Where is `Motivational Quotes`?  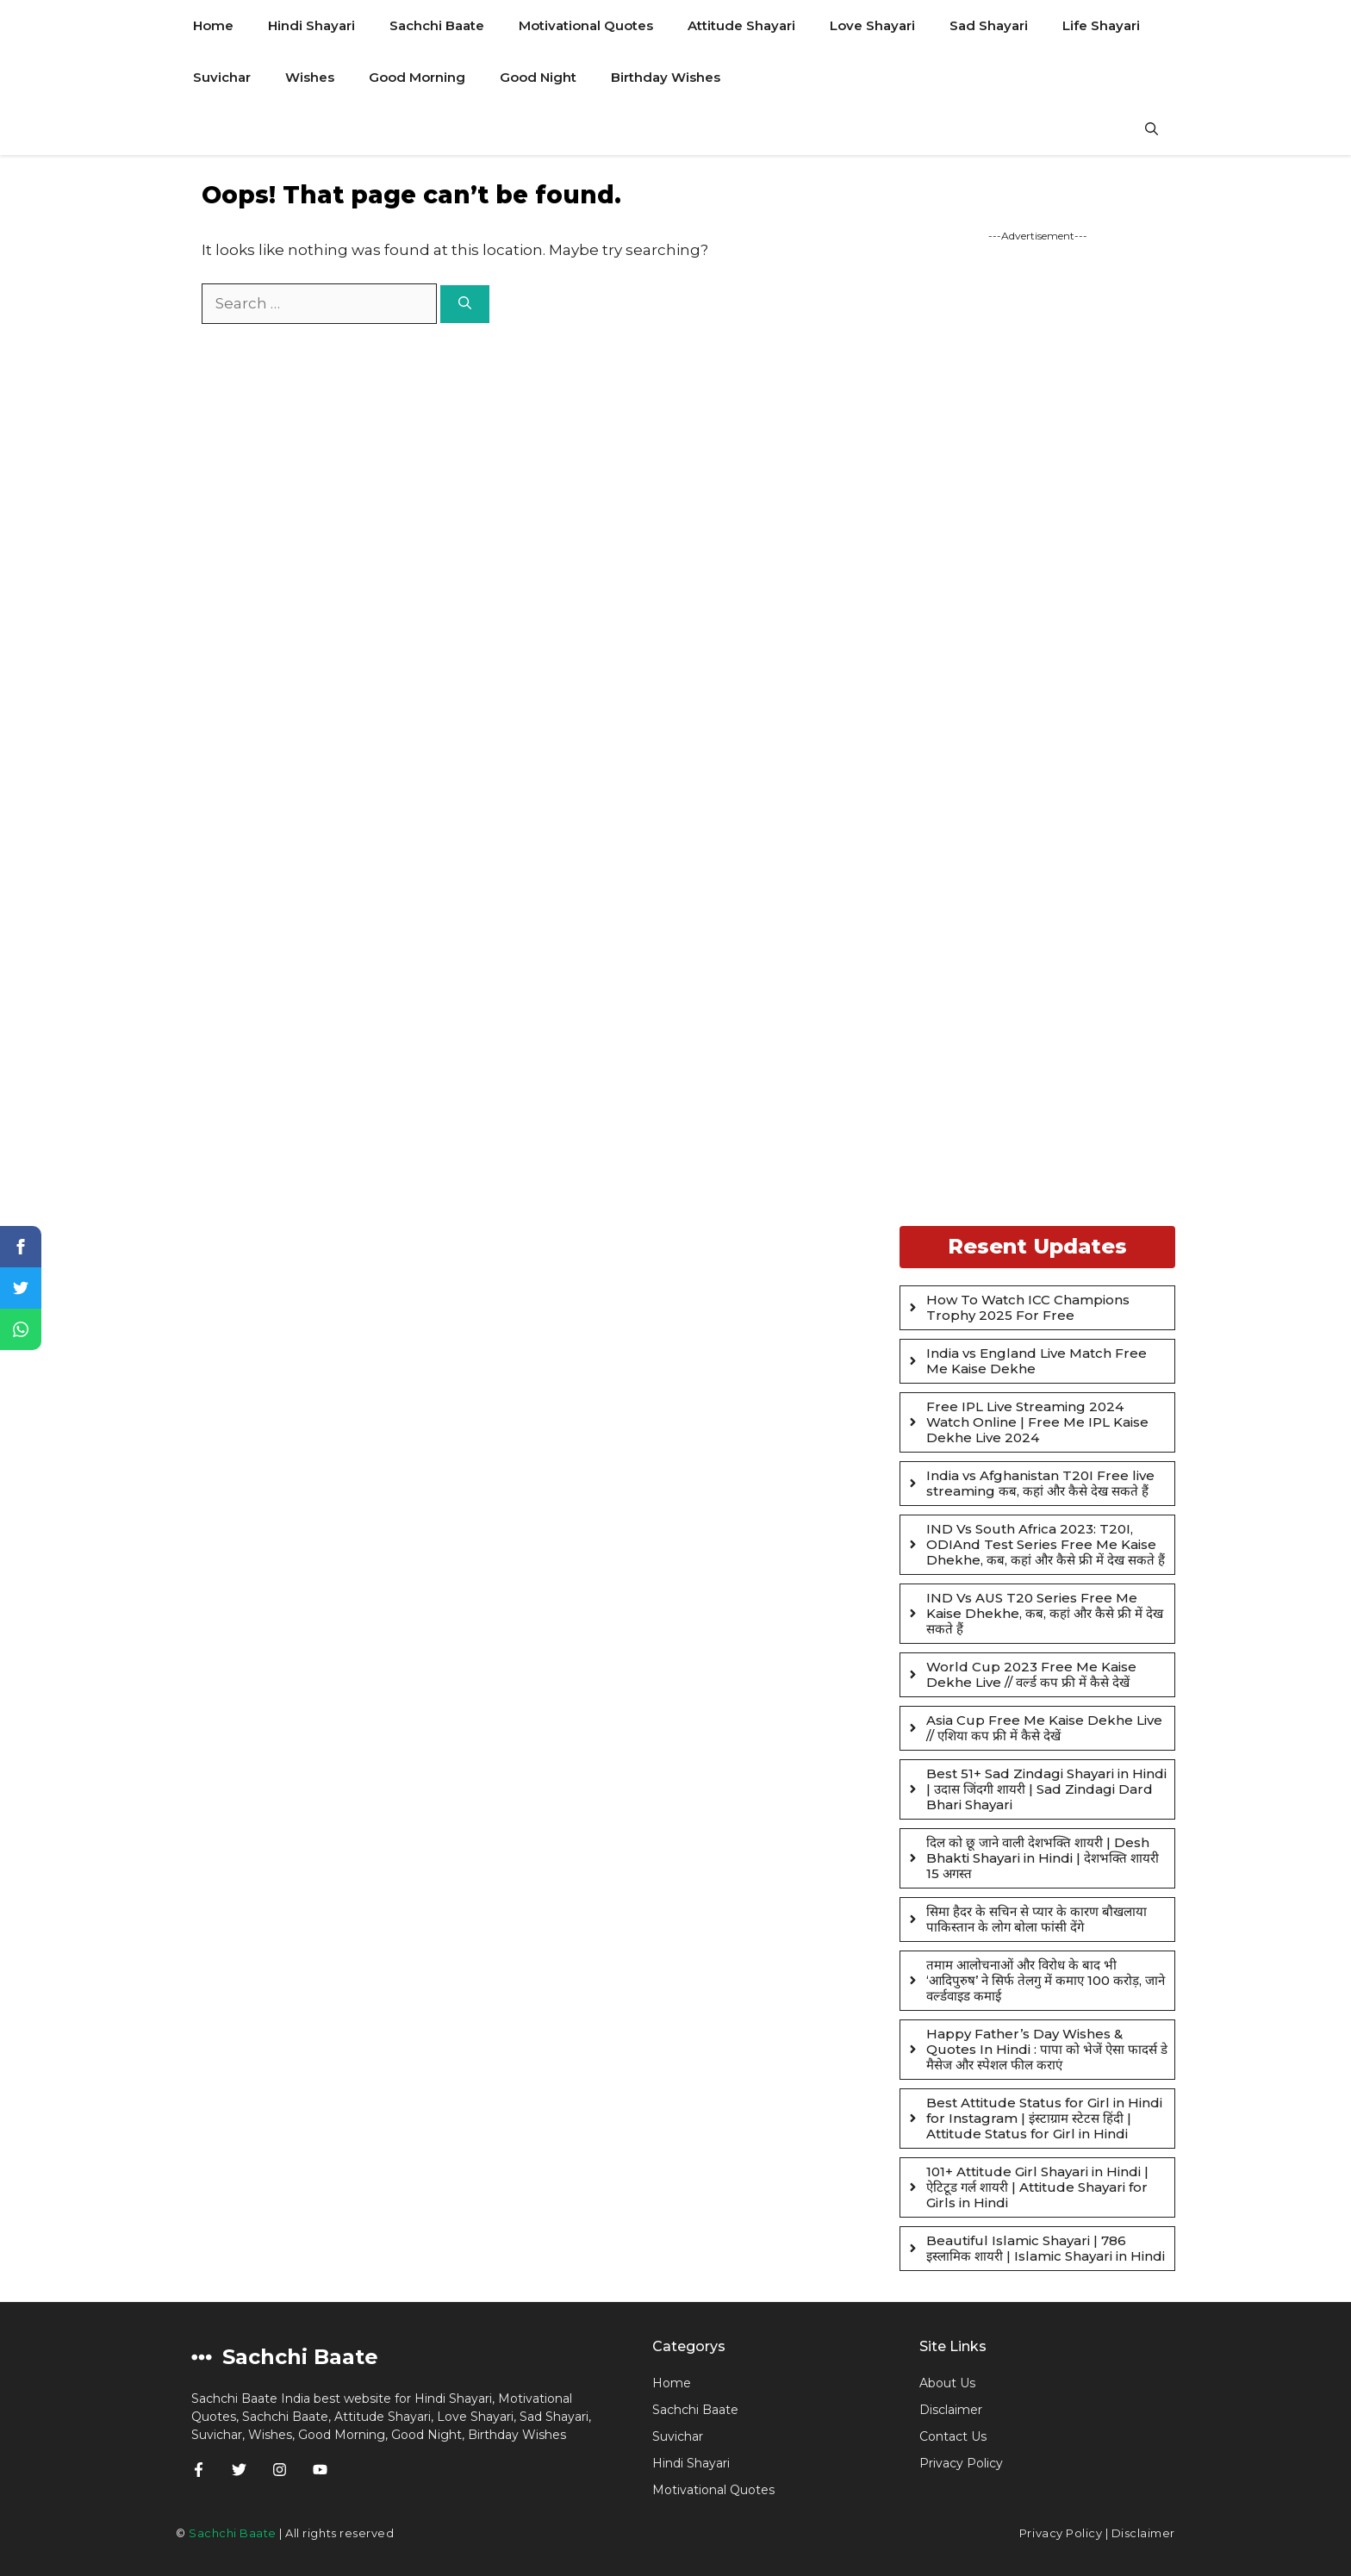 Motivational Quotes is located at coordinates (586, 25).